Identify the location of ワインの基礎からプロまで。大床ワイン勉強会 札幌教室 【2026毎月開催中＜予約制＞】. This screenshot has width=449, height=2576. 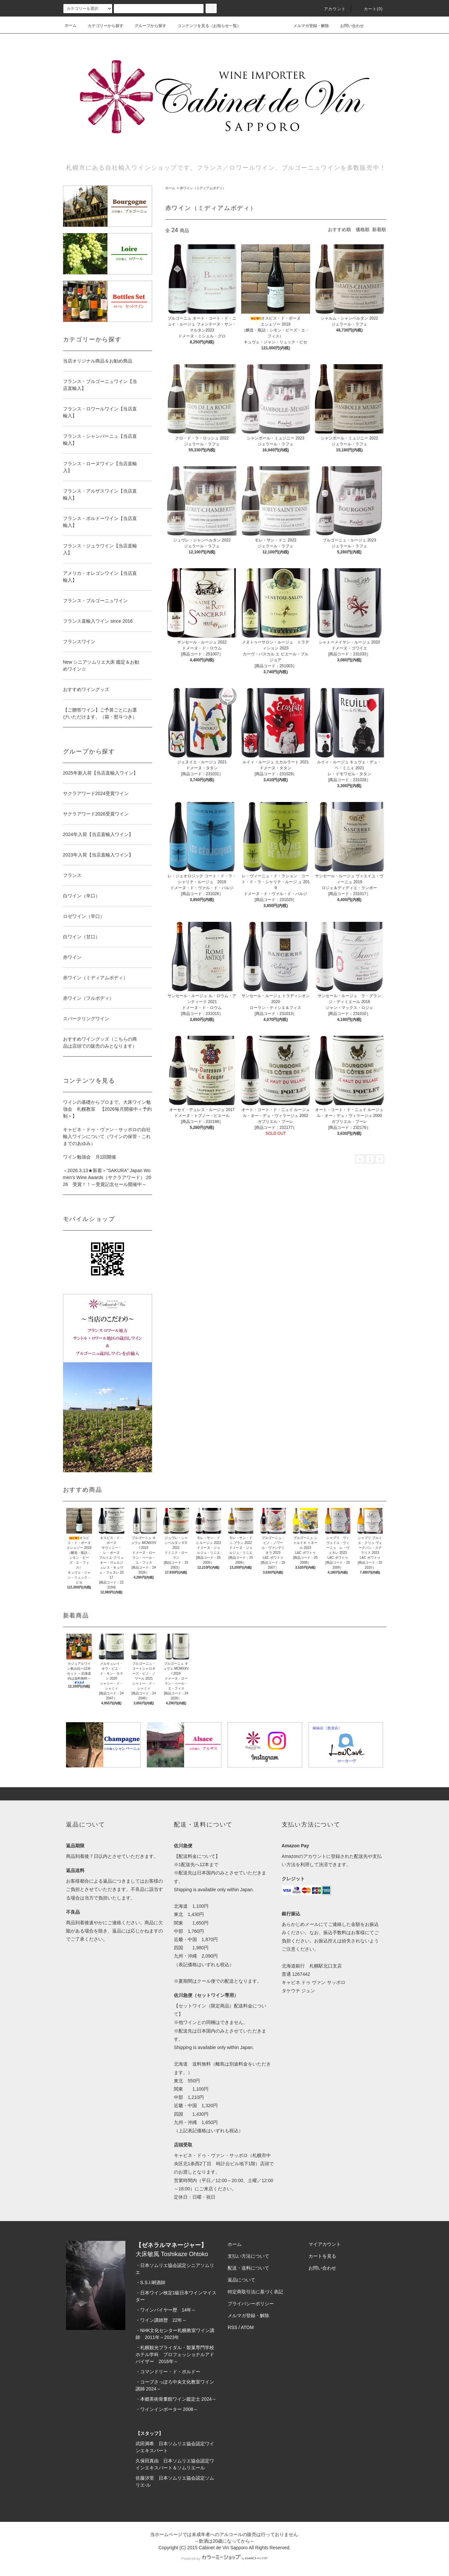
(107, 1109).